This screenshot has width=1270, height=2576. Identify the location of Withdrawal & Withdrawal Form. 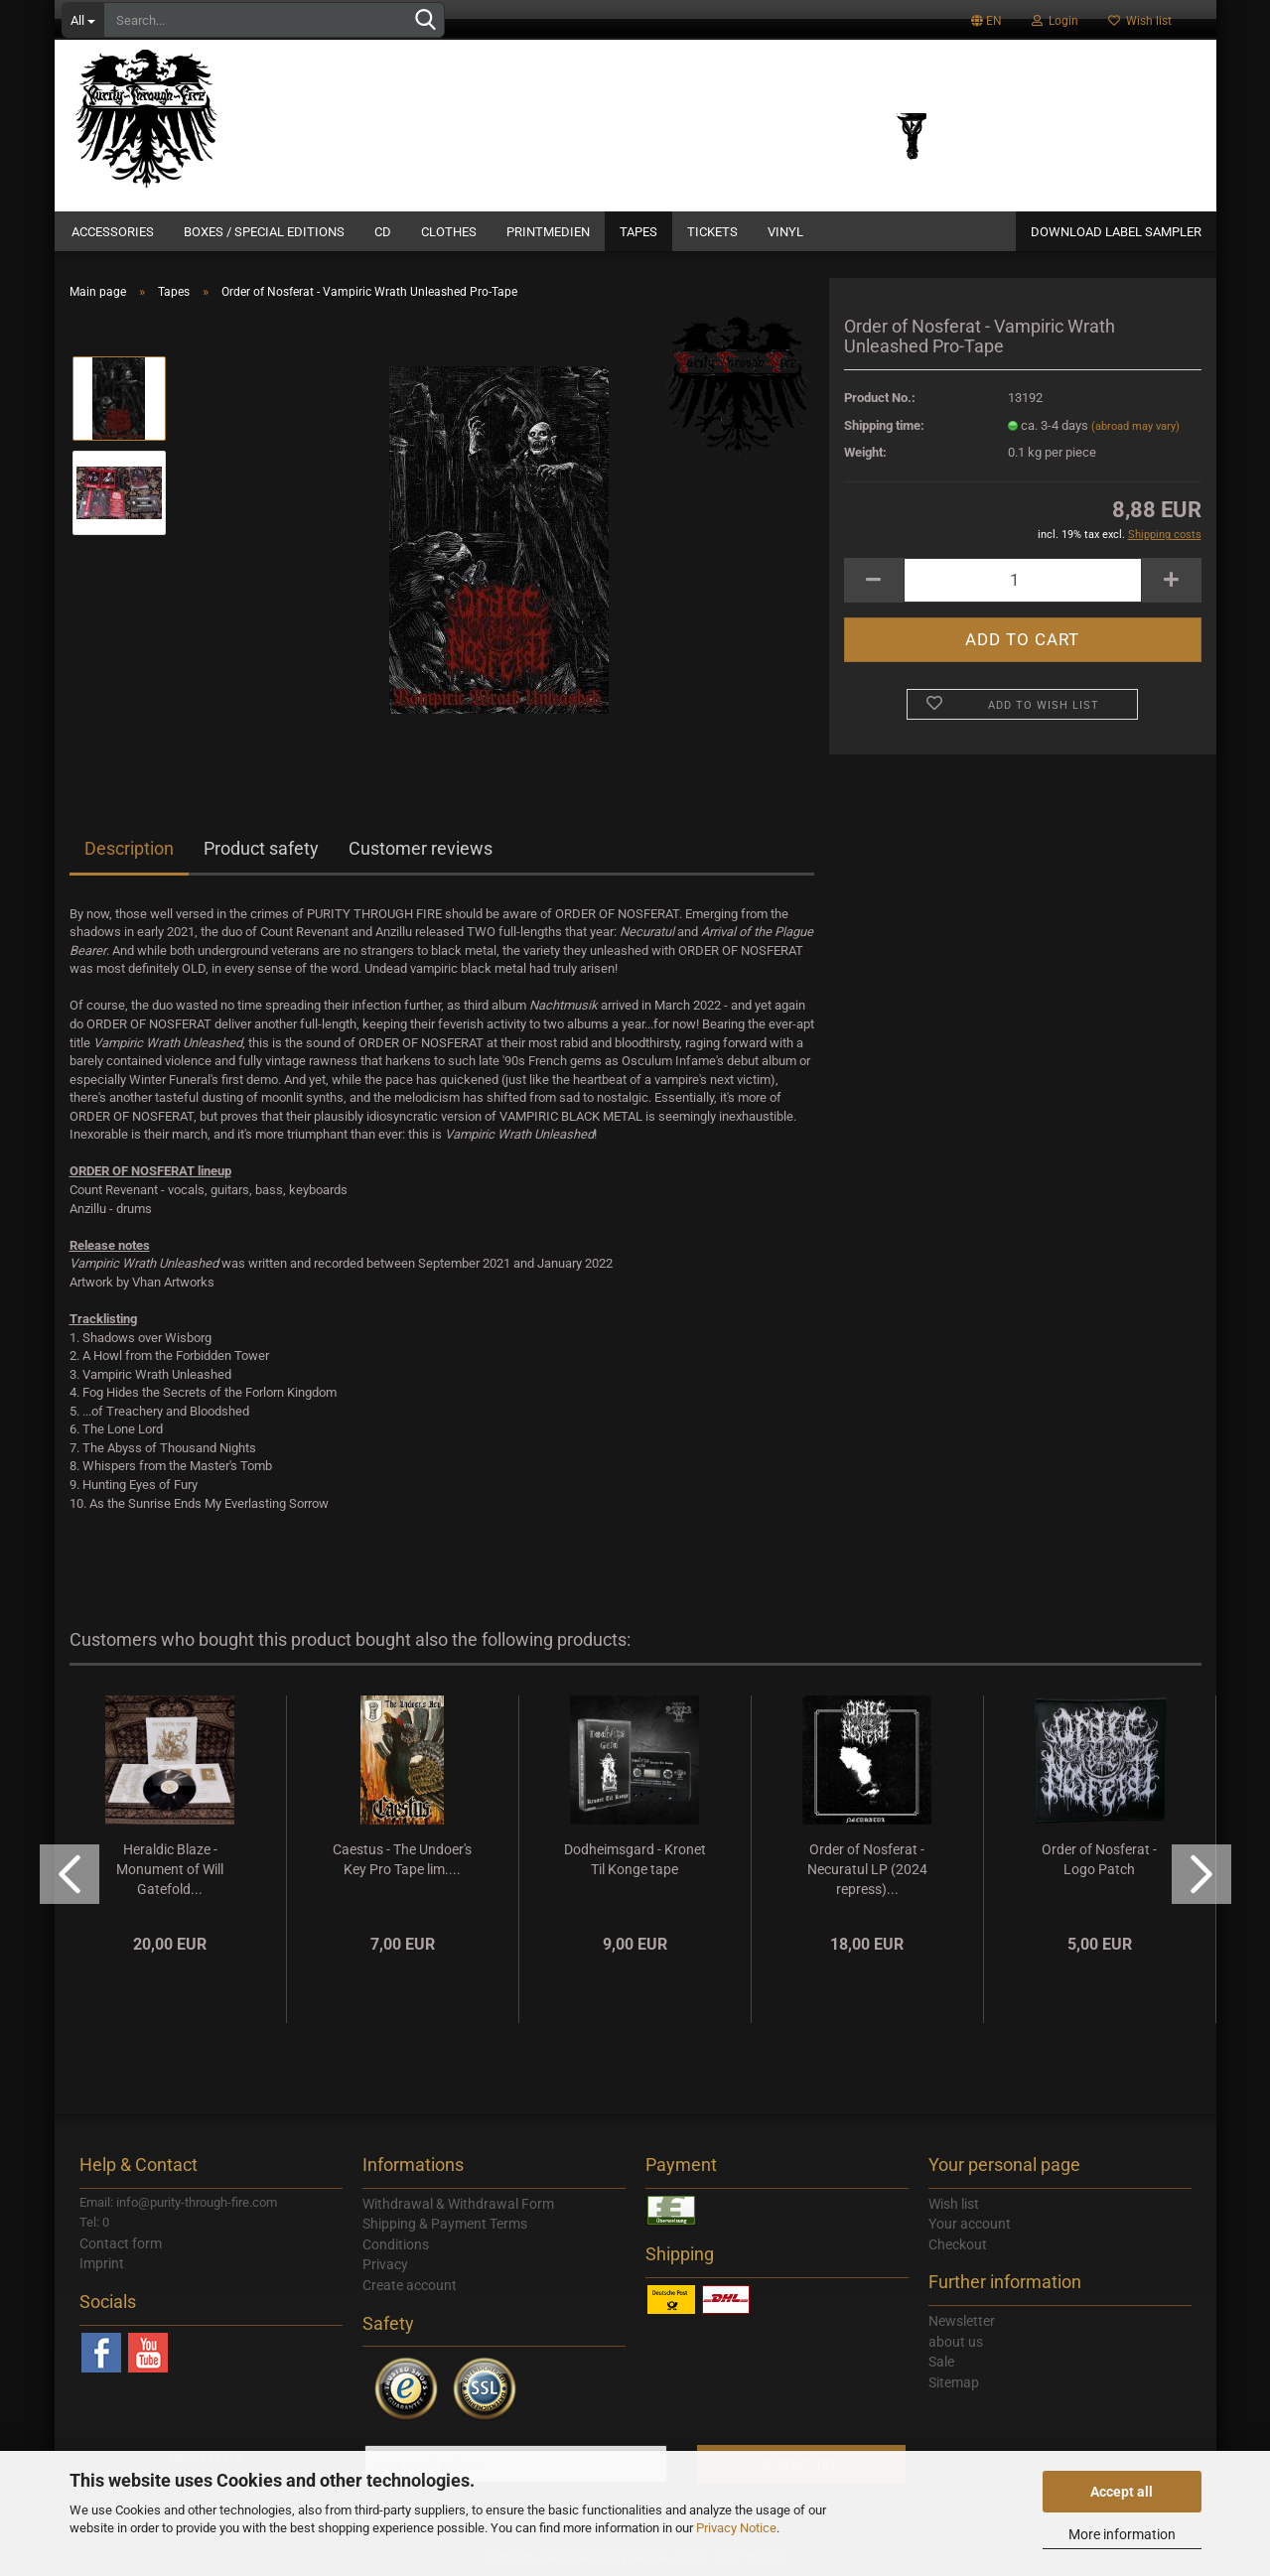
(458, 2204).